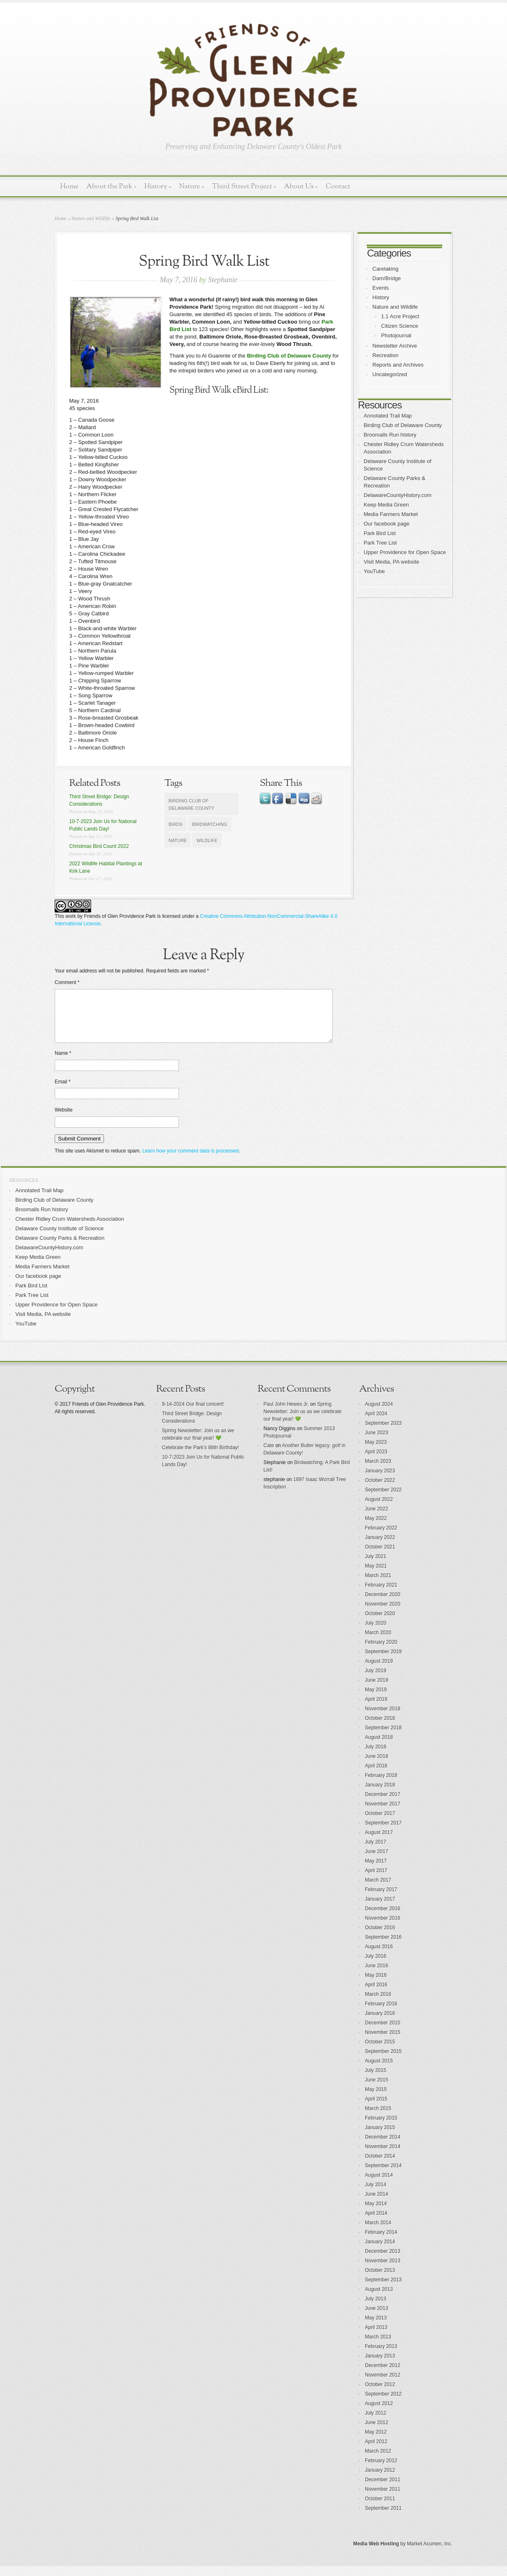 This screenshot has height=2576, width=507. Describe the element at coordinates (376, 1994) in the screenshot. I see `April 2016` at that location.